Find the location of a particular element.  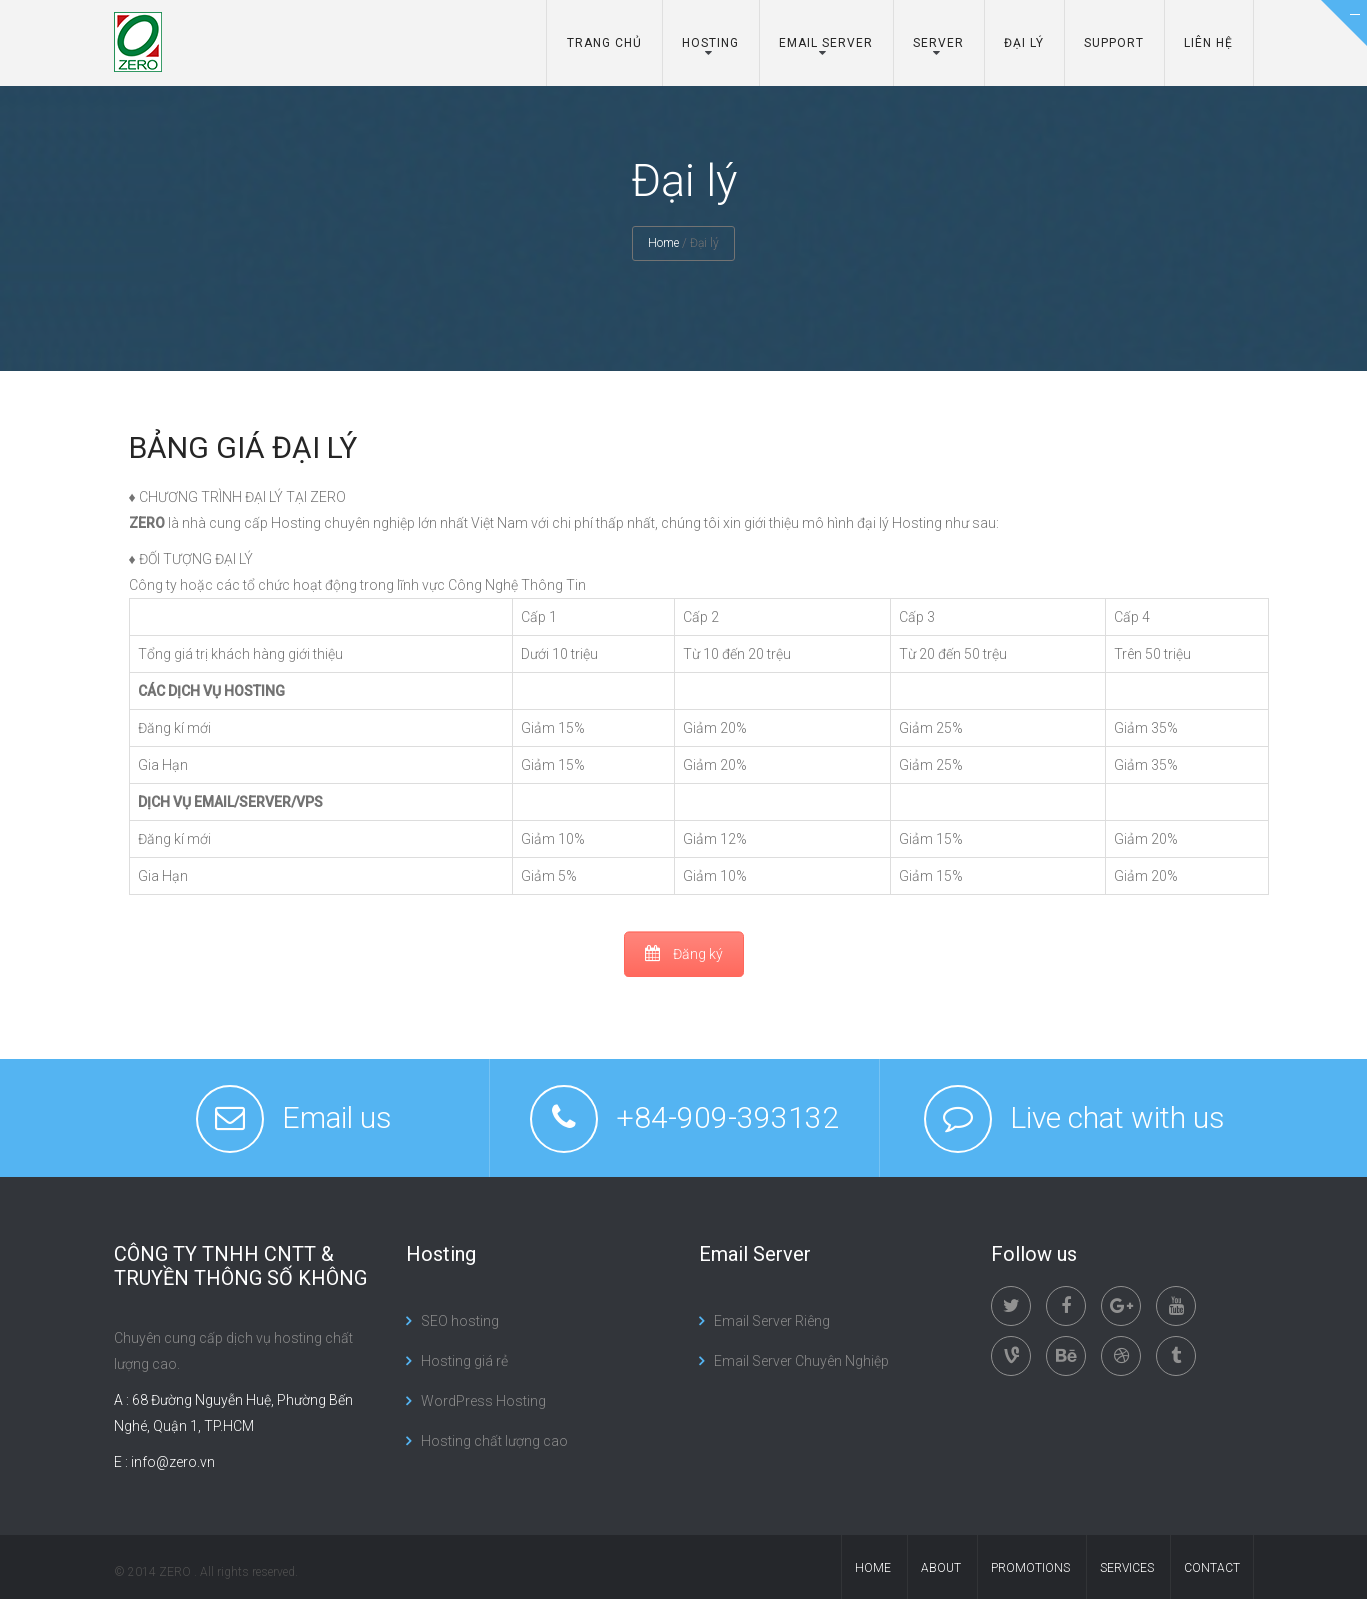

Live chat with us is located at coordinates (1117, 1117).